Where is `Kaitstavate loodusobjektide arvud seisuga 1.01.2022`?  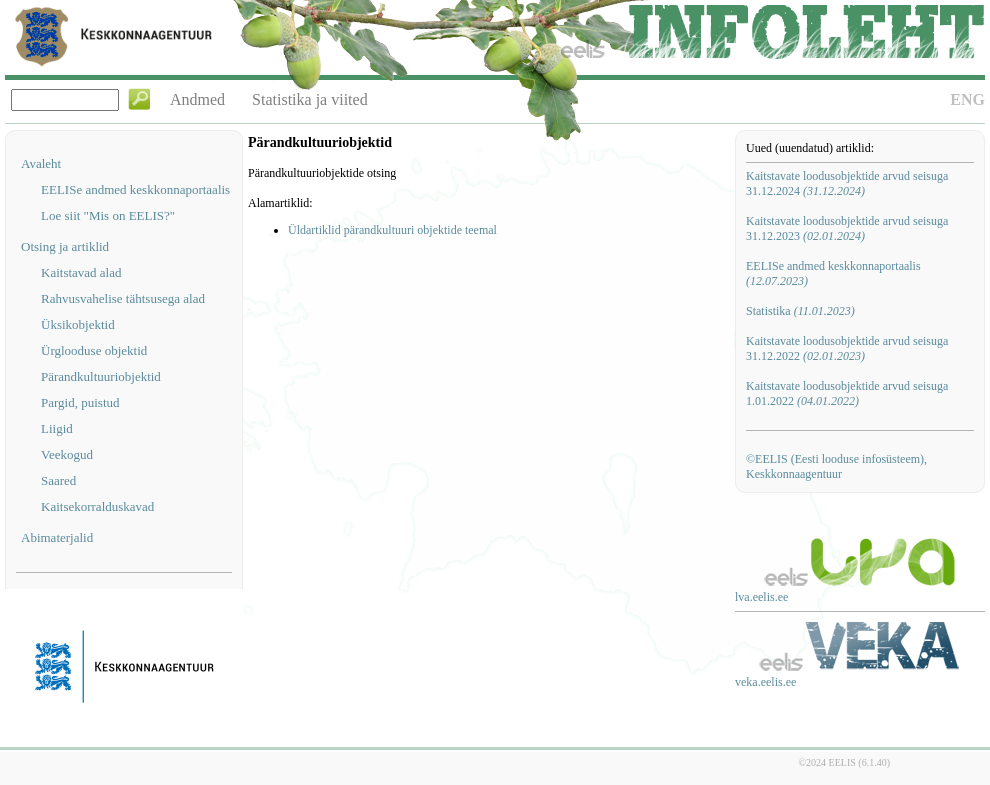
Kaitstavate loodusobjektide arvud seisuga 1.01.2022 is located at coordinates (847, 393).